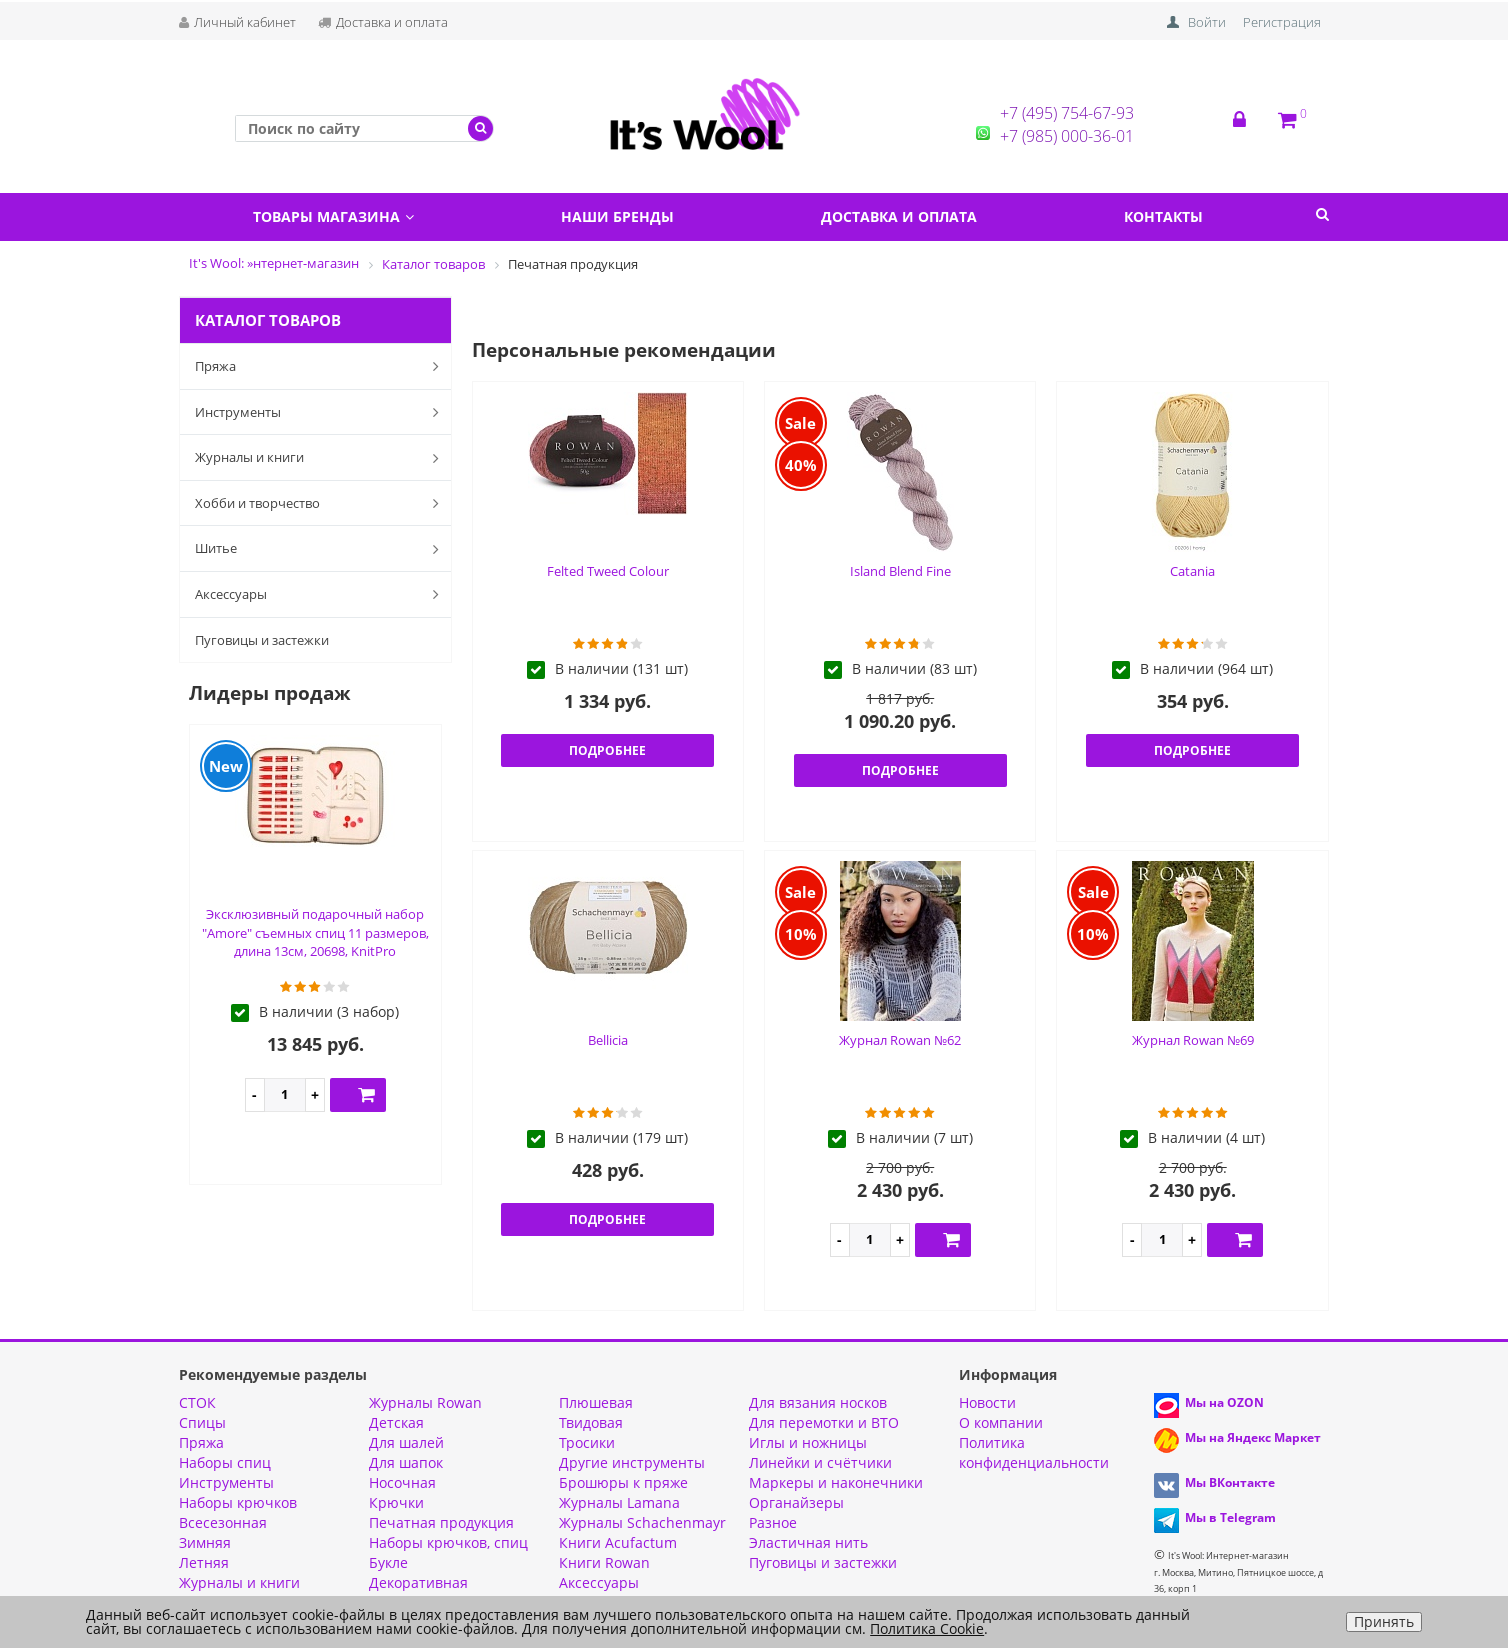  Describe the element at coordinates (1282, 22) in the screenshot. I see `Регистрация` at that location.